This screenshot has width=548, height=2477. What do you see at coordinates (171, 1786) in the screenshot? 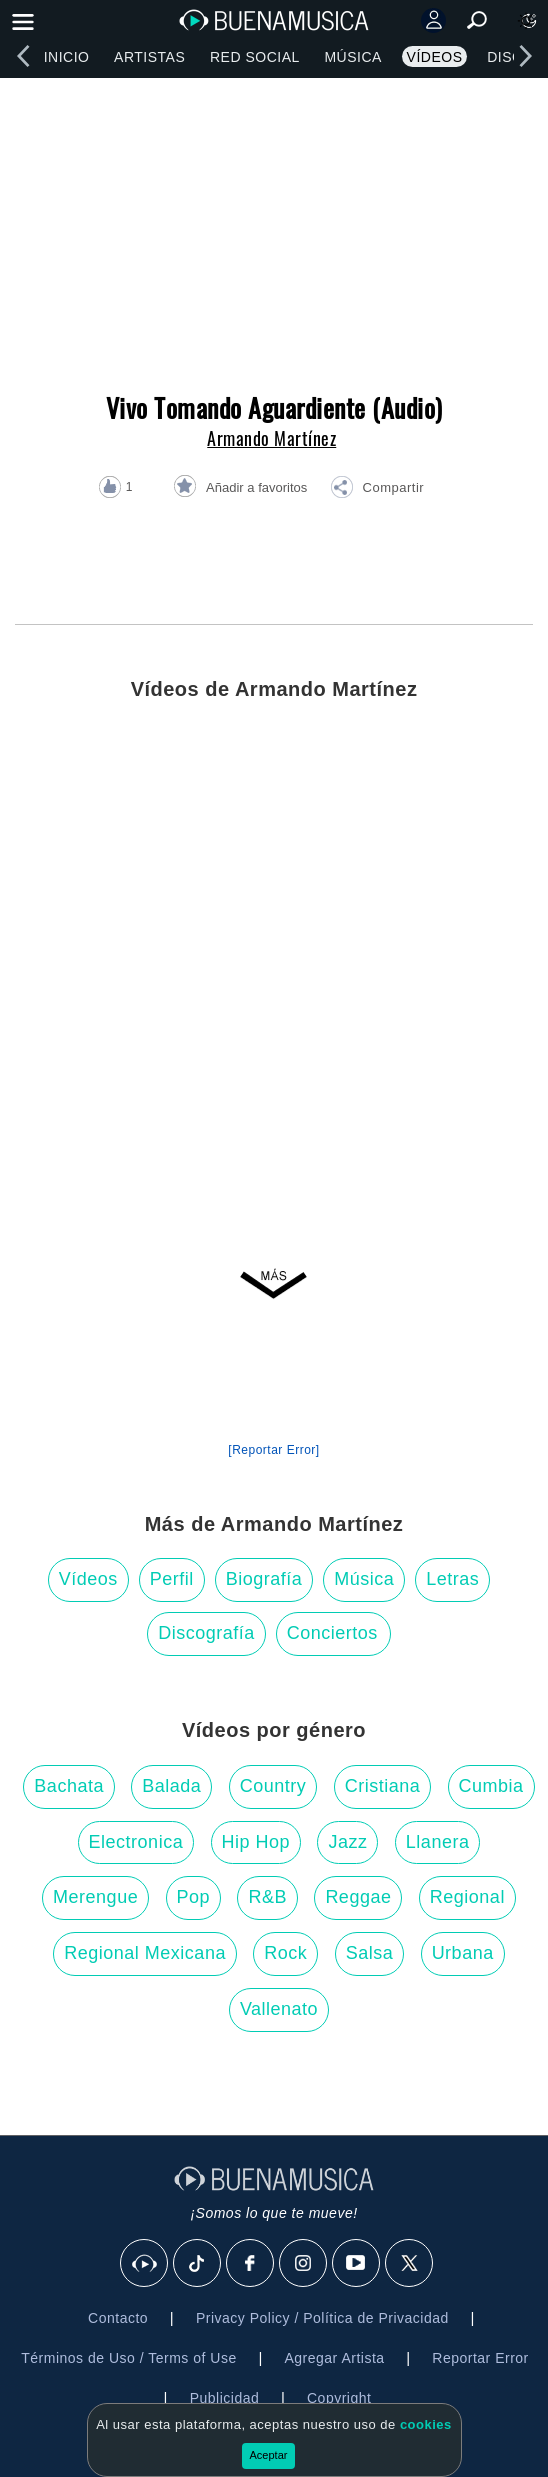
I see `Balada` at bounding box center [171, 1786].